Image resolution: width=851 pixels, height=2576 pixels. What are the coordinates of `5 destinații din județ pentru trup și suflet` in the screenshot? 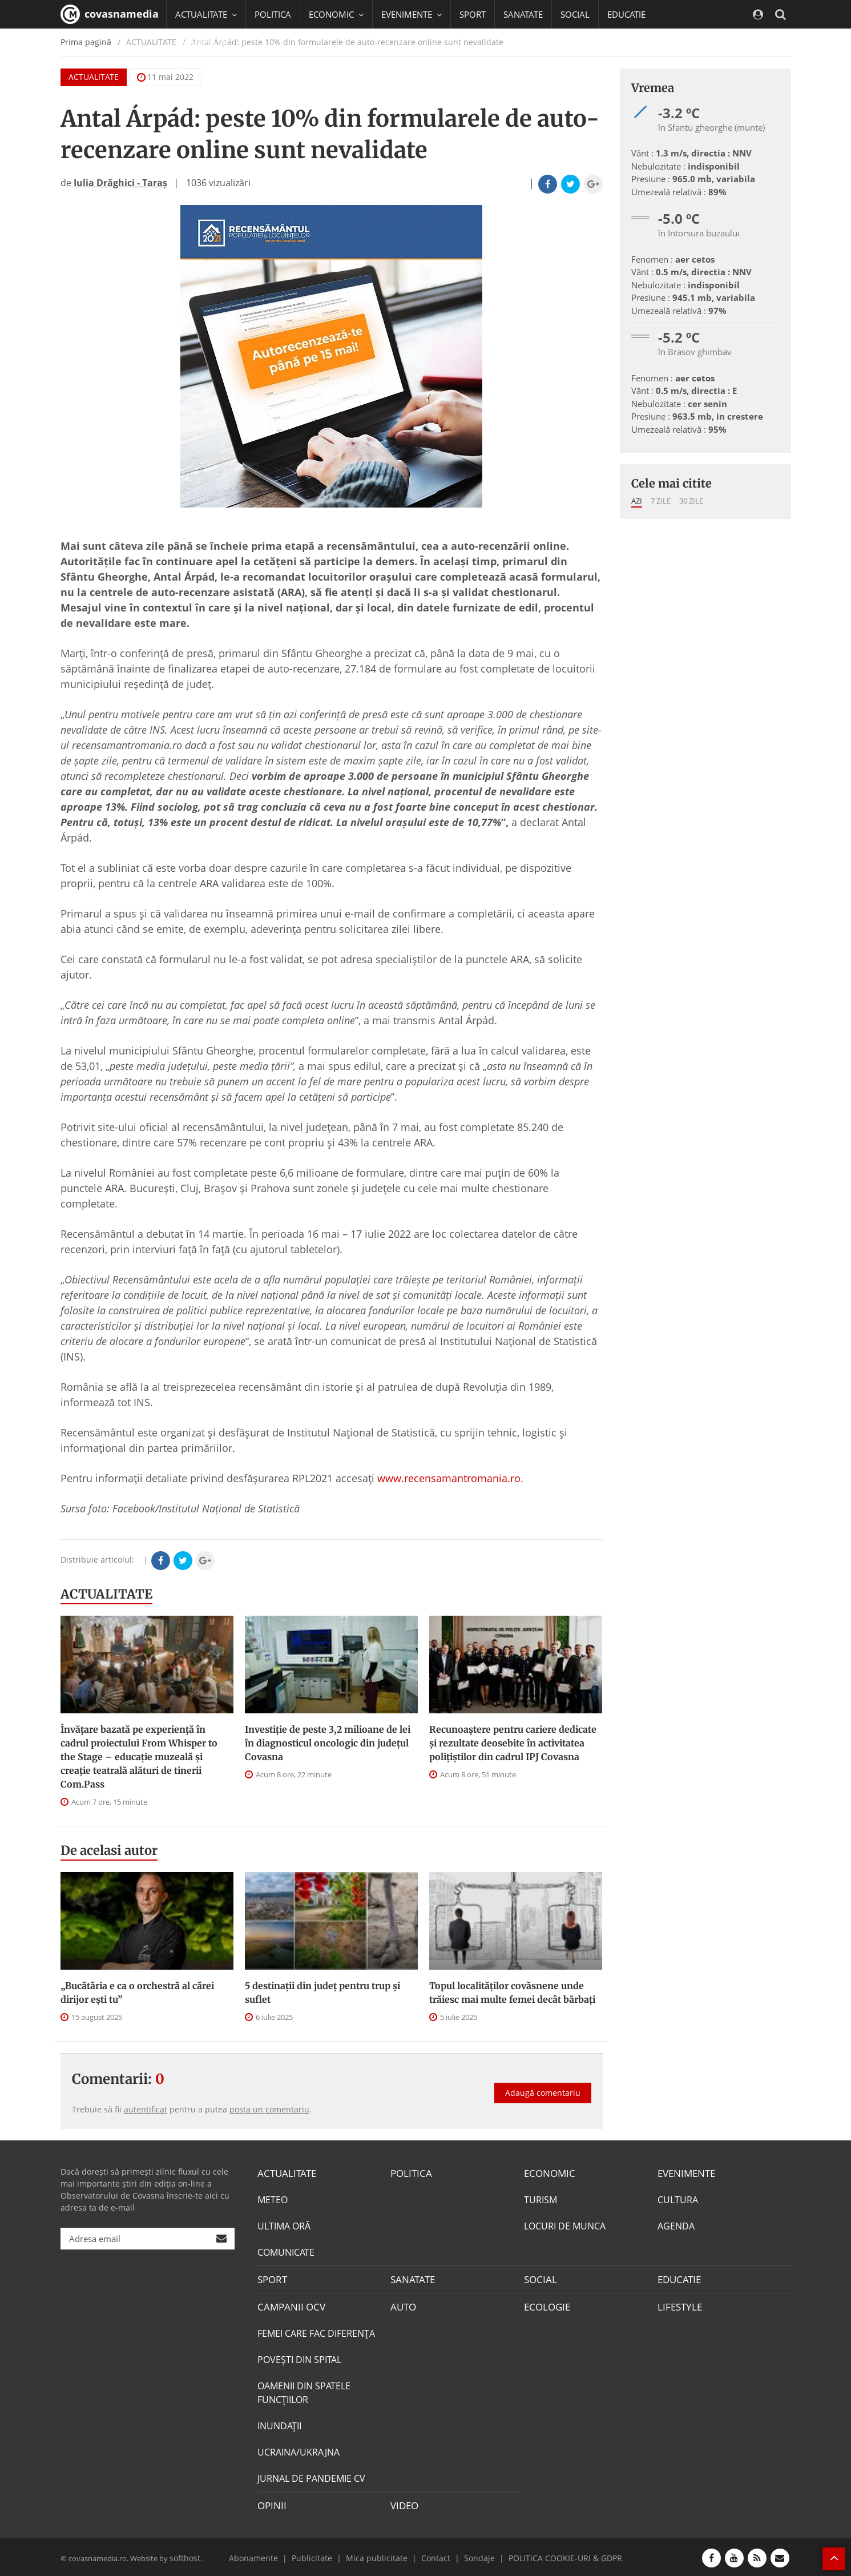 It's located at (322, 1992).